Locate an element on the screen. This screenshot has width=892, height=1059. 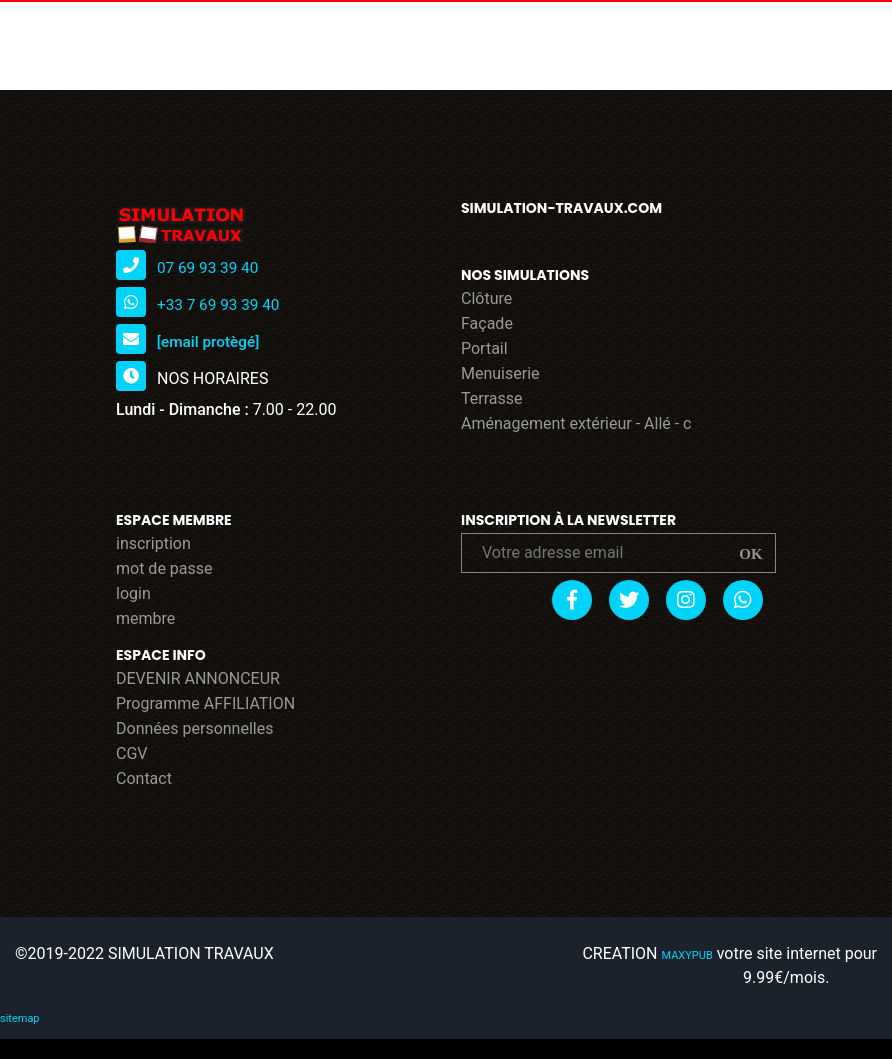
login is located at coordinates (133, 593).